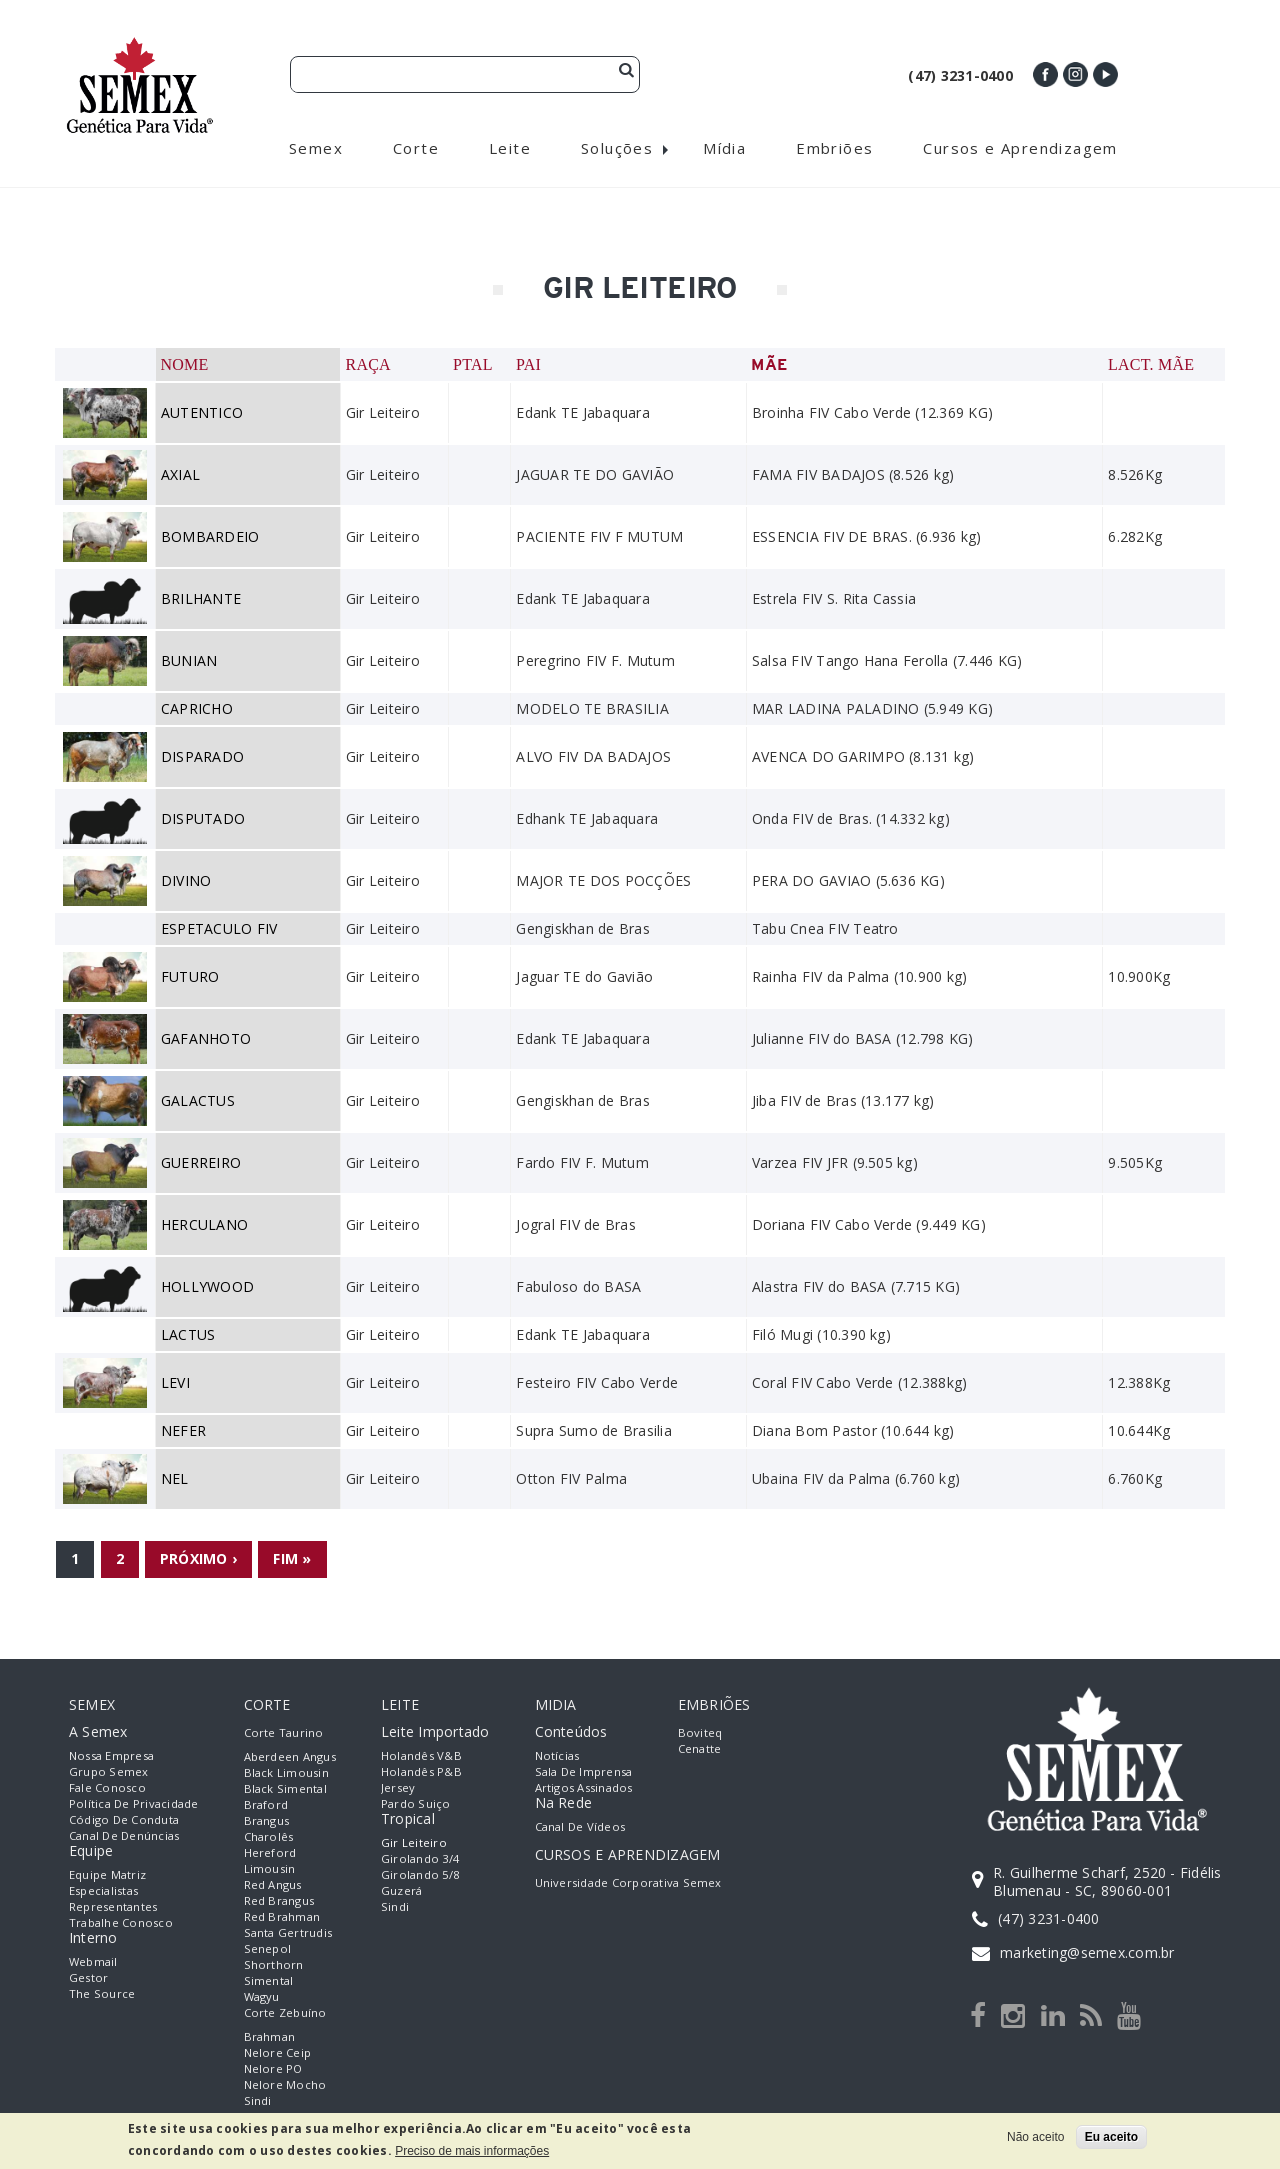 The height and width of the screenshot is (2169, 1280). What do you see at coordinates (274, 1964) in the screenshot?
I see `Shorthorn` at bounding box center [274, 1964].